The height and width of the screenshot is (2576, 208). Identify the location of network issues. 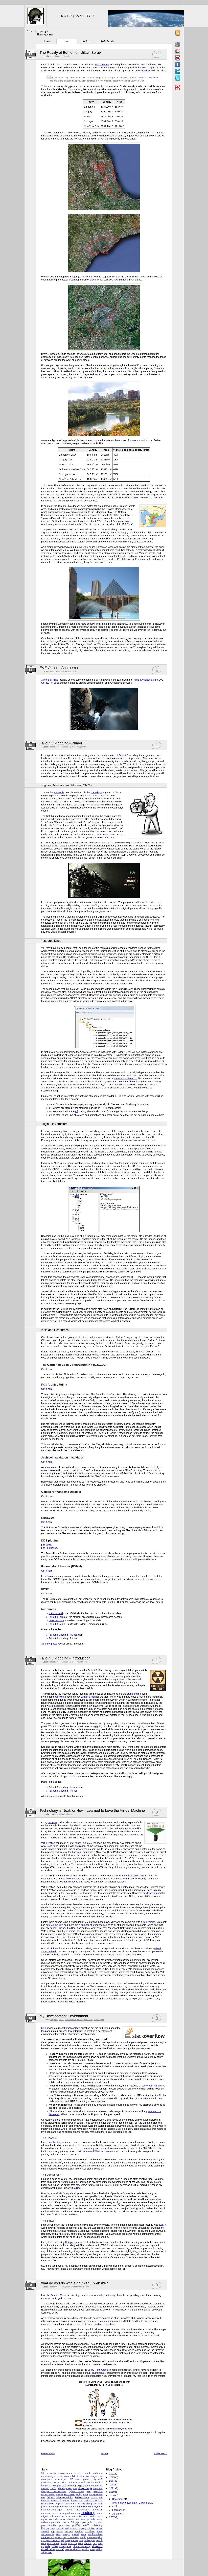
(94, 2516).